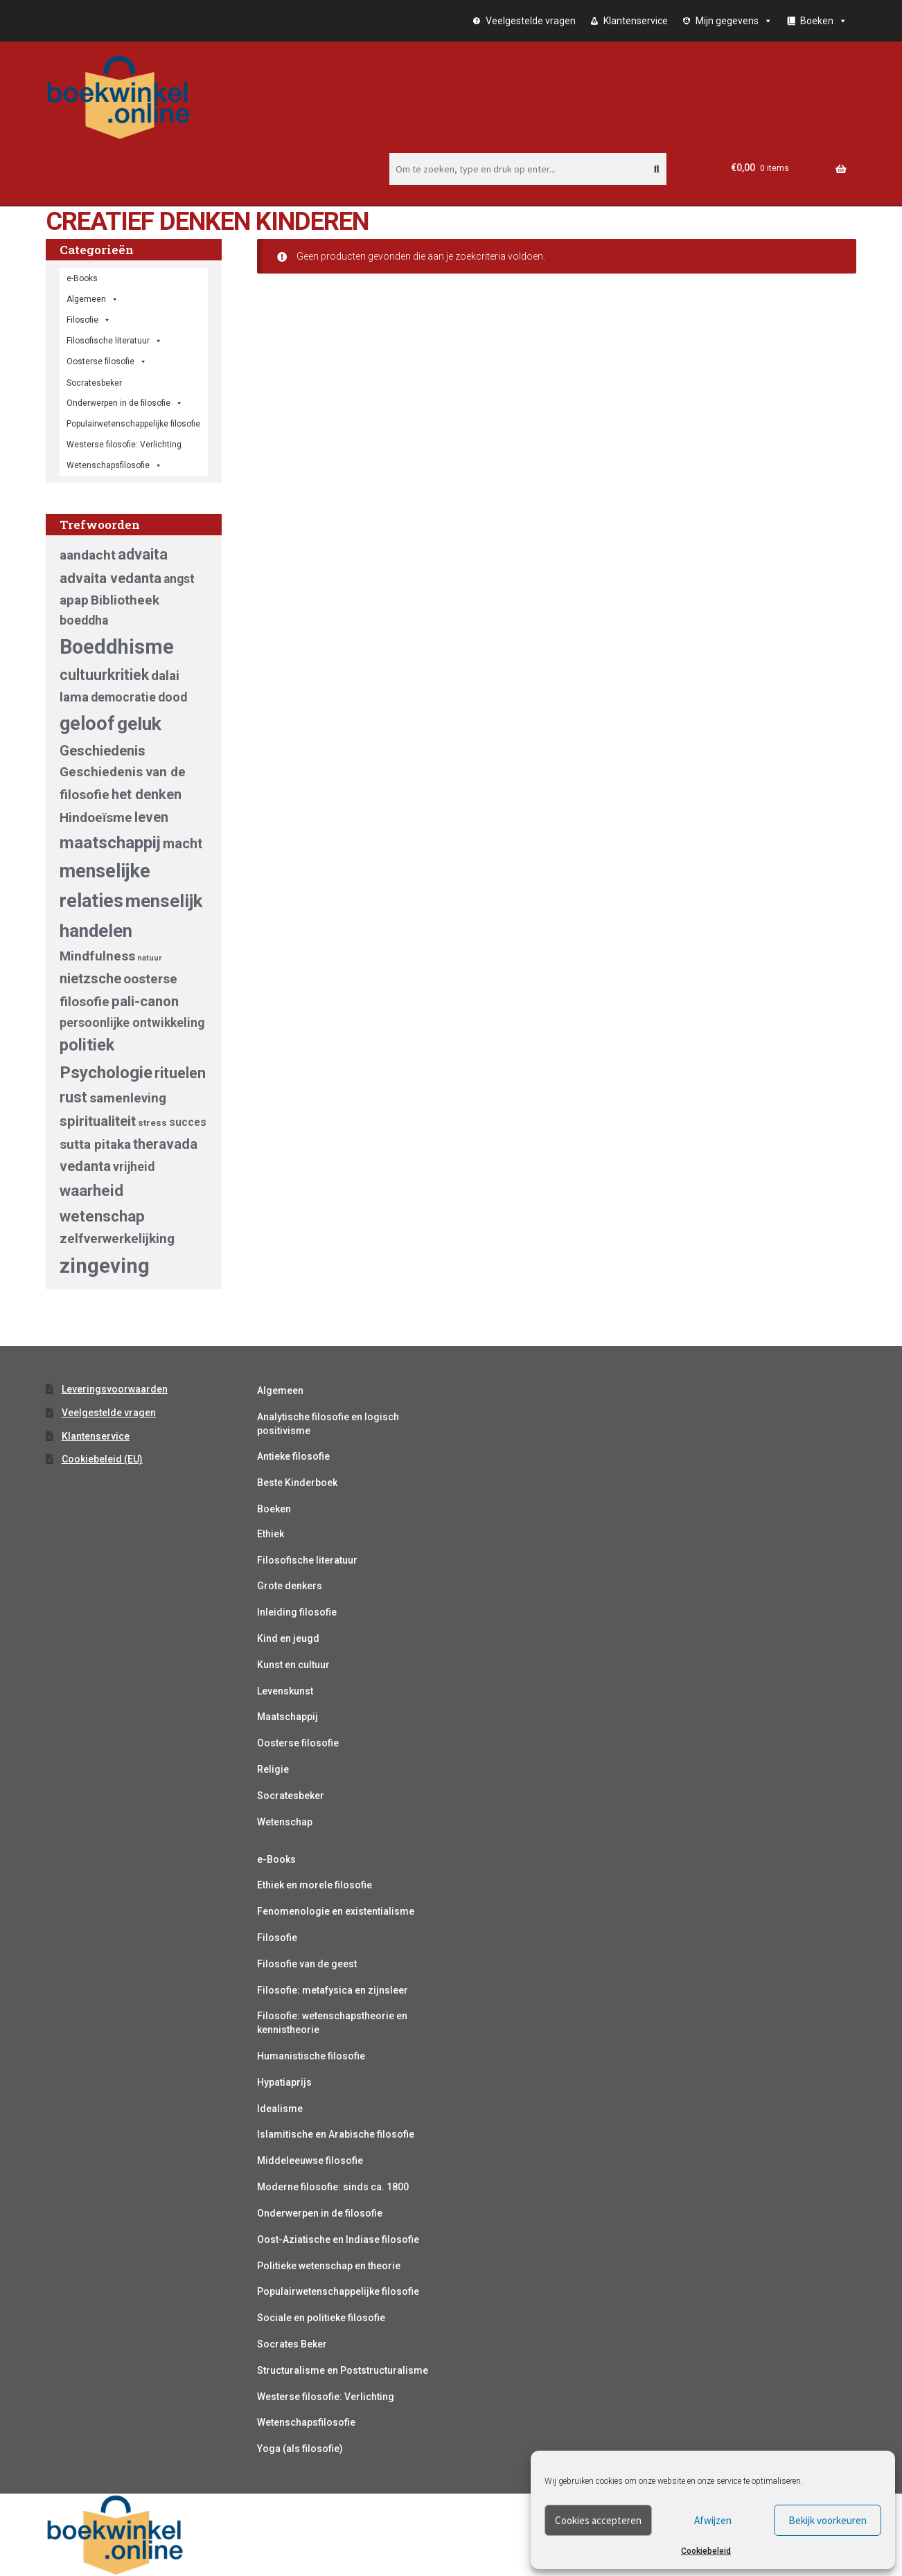  Describe the element at coordinates (321, 2317) in the screenshot. I see `Sociale en politieke filosofie` at that location.